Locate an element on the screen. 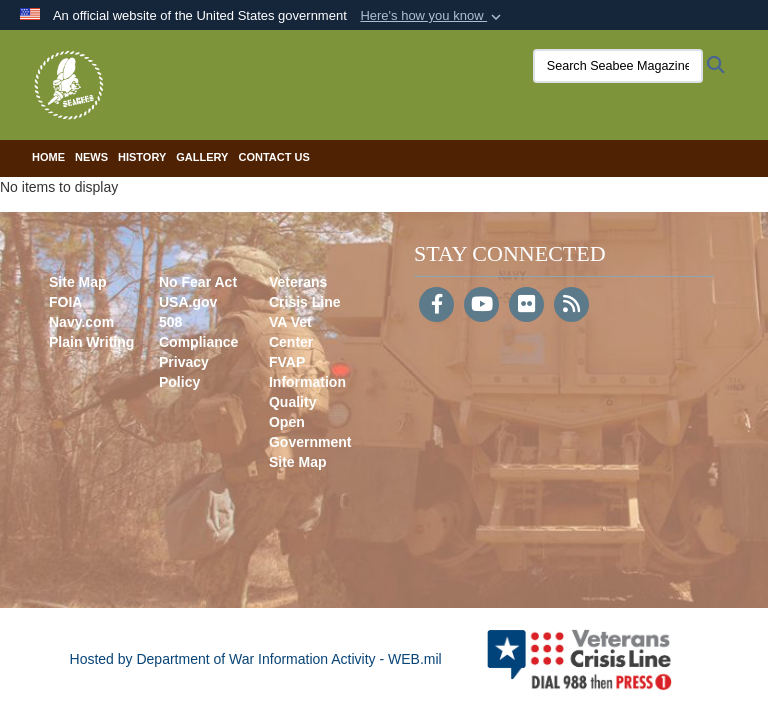 The width and height of the screenshot is (768, 720). [Search Seabee Magazine] is located at coordinates (618, 66).